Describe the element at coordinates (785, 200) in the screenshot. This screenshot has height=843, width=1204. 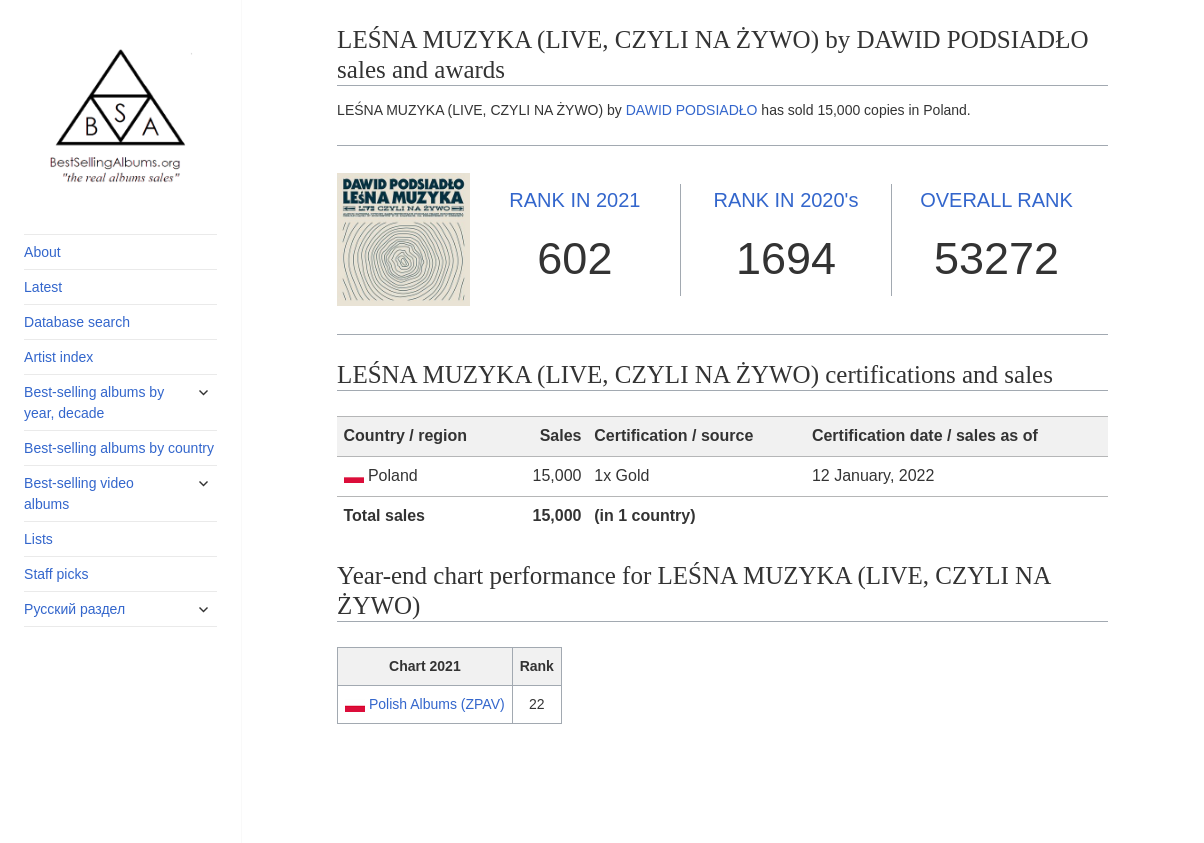
I see `2020's` at that location.